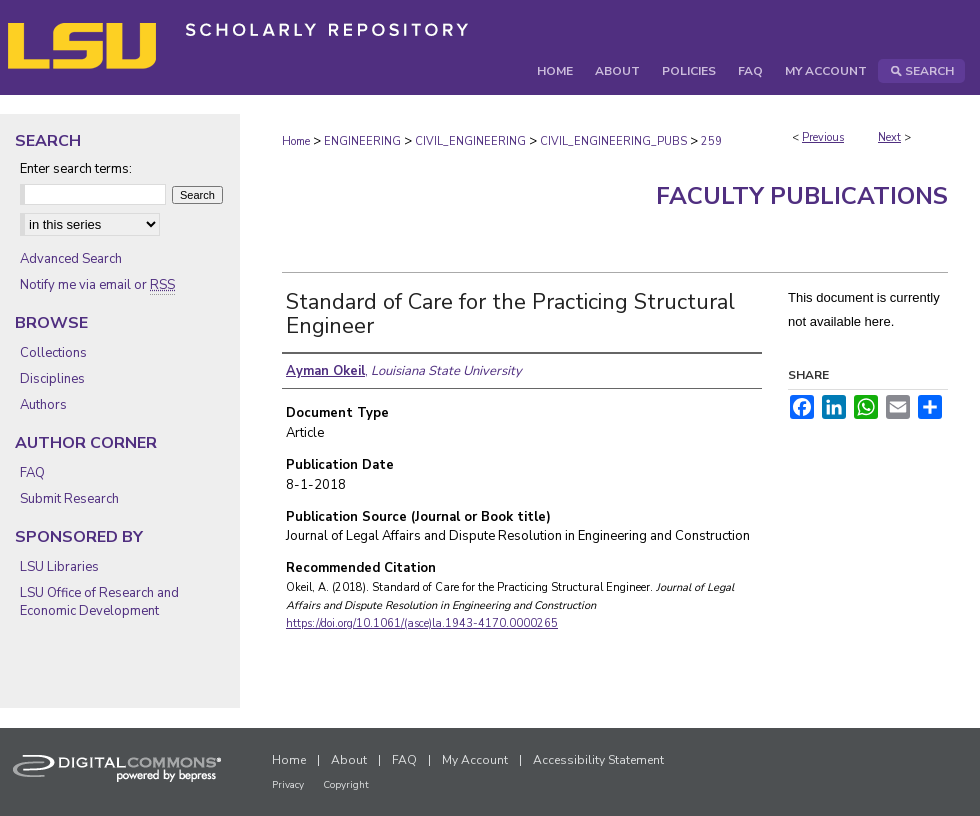 This screenshot has width=980, height=816. What do you see at coordinates (823, 137) in the screenshot?
I see `Previous` at bounding box center [823, 137].